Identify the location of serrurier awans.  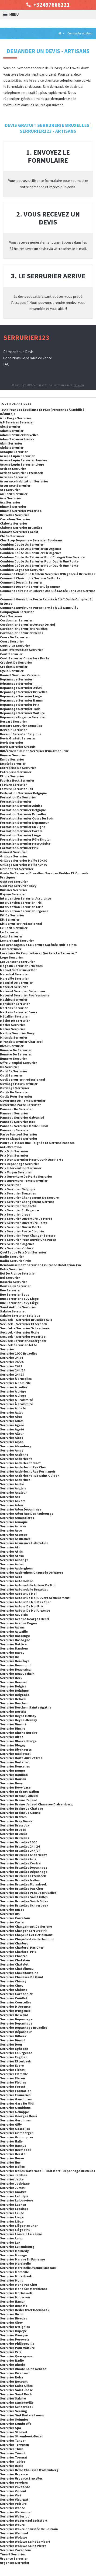
(12, 1627).